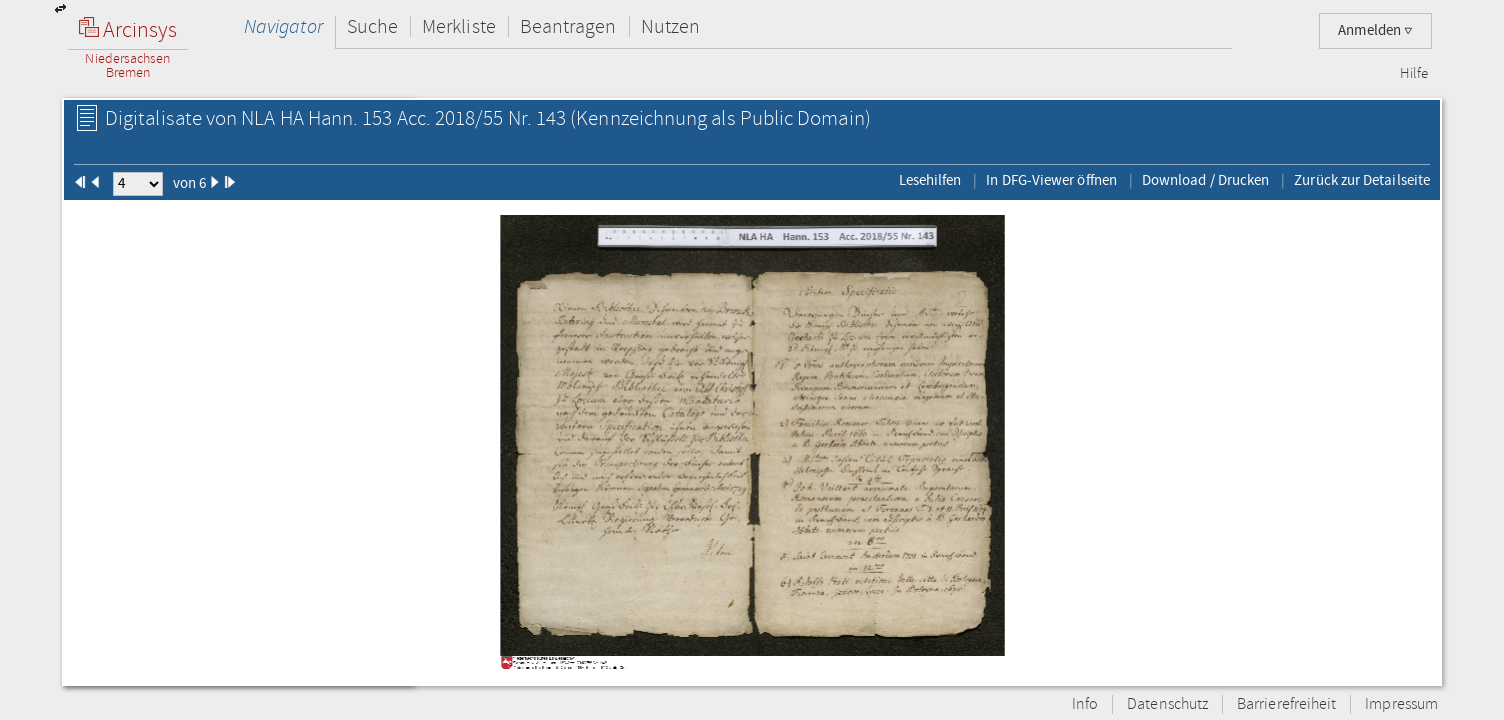 Image resolution: width=1504 pixels, height=720 pixels. I want to click on Datenschutz, so click(1167, 704).